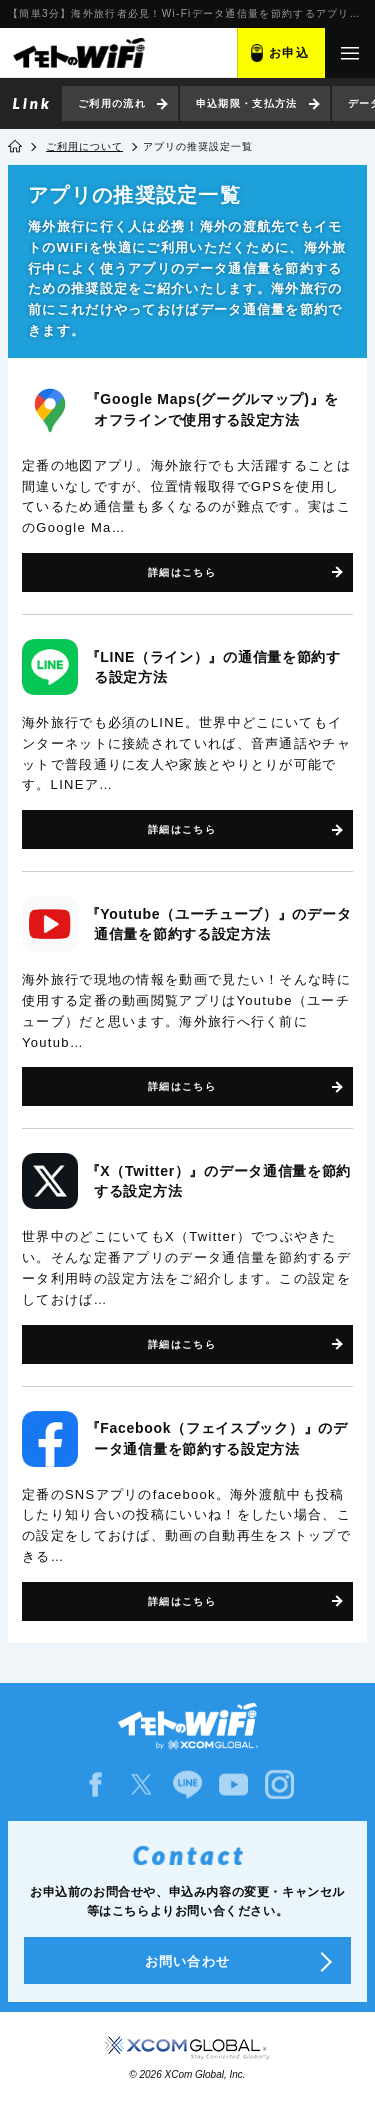 This screenshot has width=375, height=2107. What do you see at coordinates (112, 103) in the screenshot?
I see `ご利用の流れ` at bounding box center [112, 103].